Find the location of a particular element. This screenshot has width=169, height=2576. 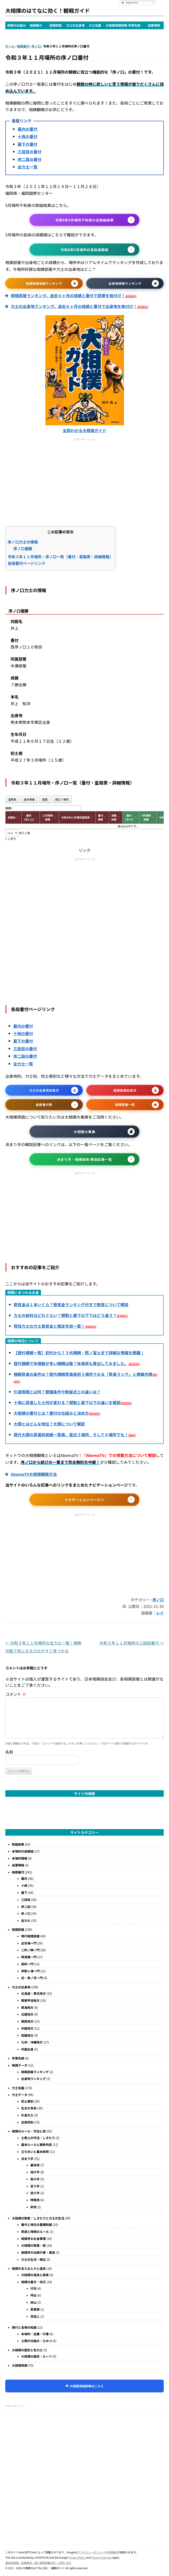

相撲番付 is located at coordinates (36, 25).